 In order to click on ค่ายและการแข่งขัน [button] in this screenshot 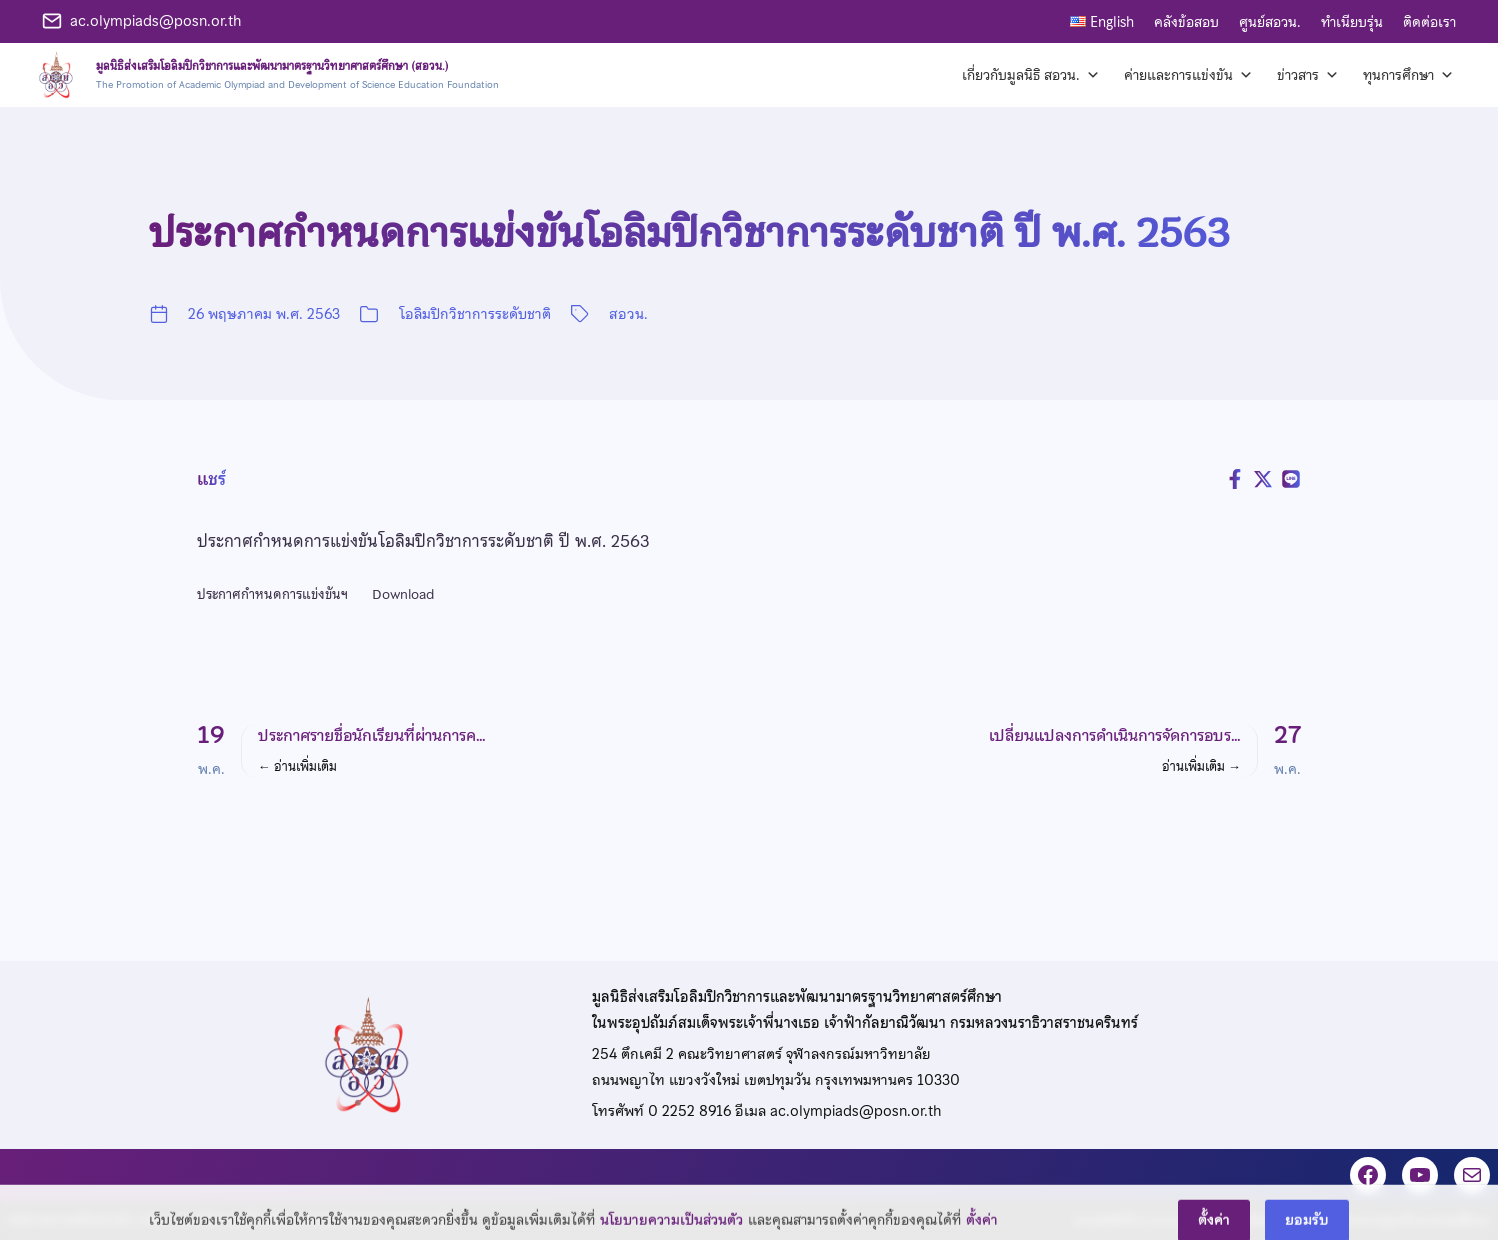, I will do `click(1188, 75)`.